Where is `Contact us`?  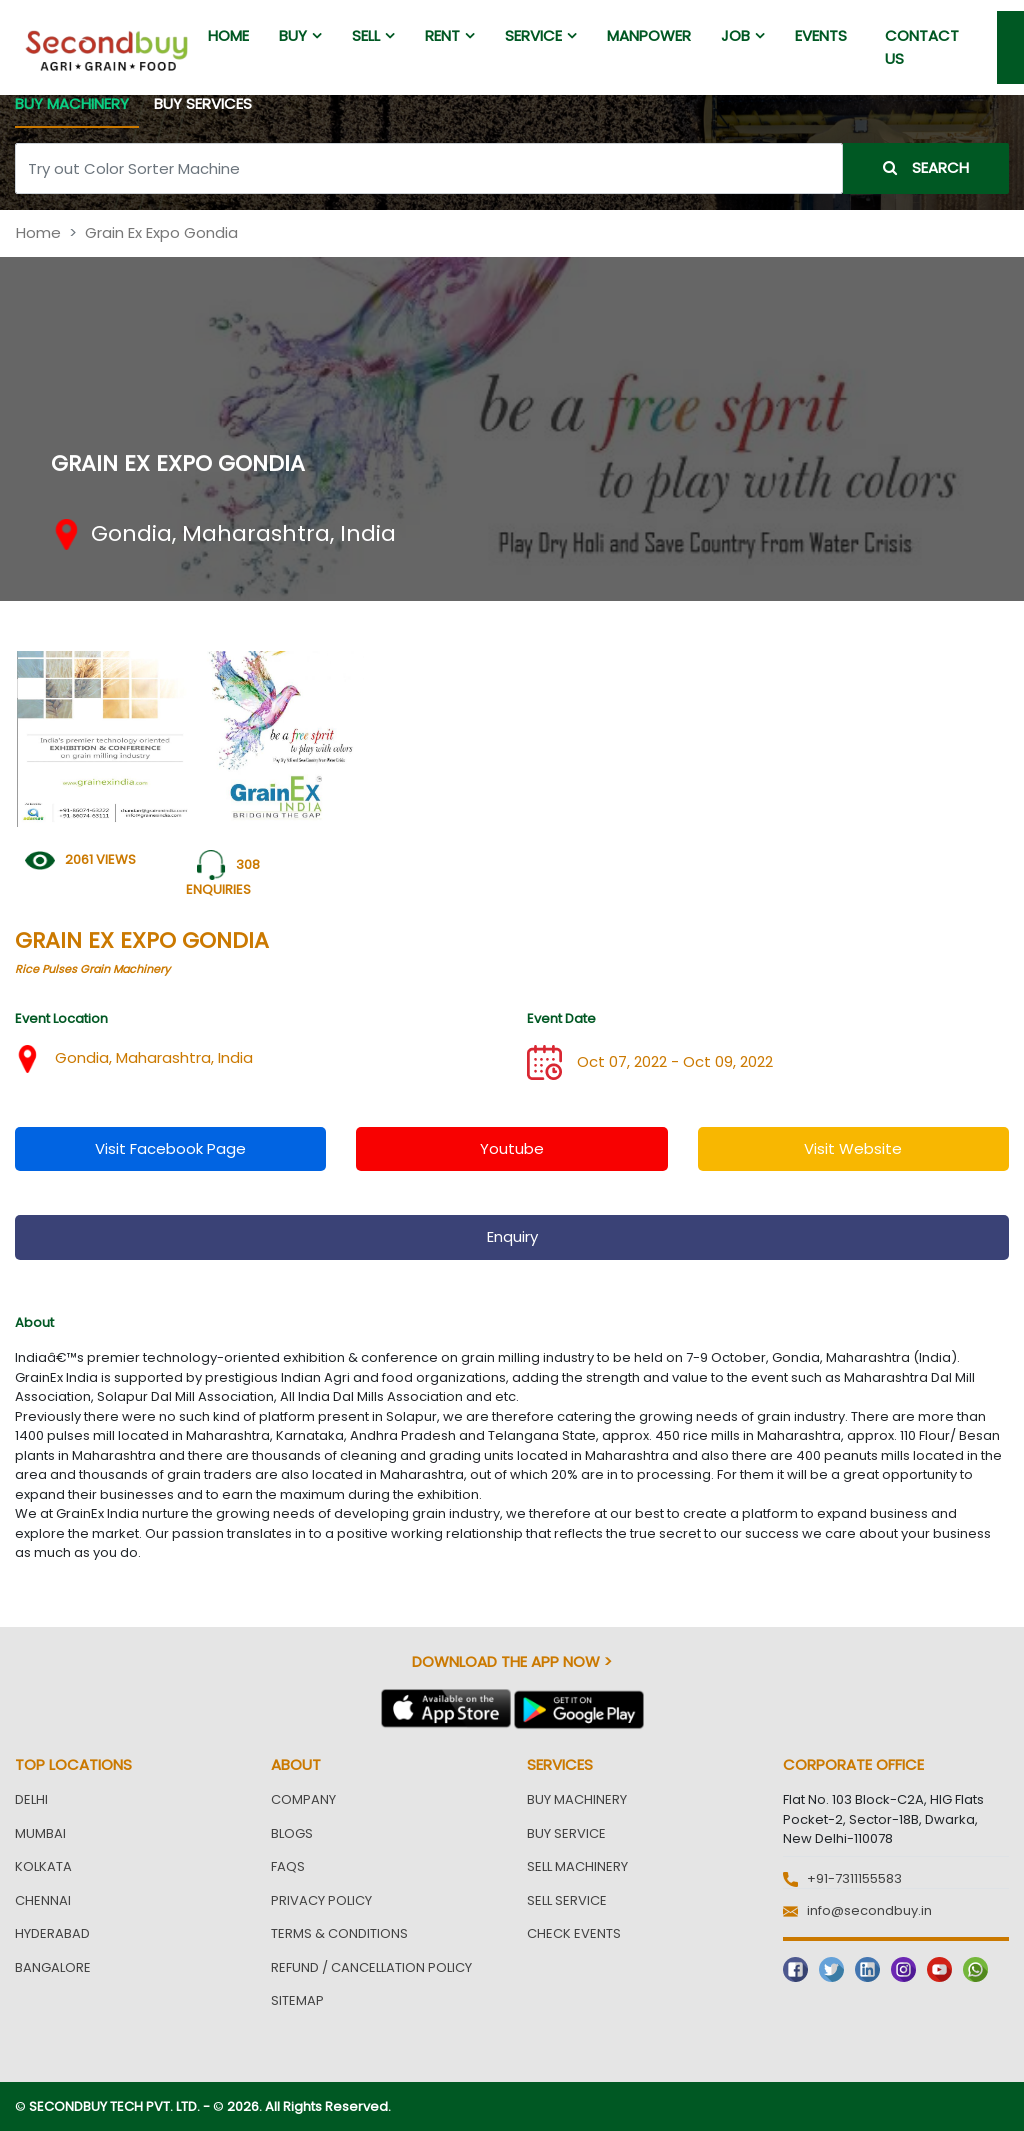 Contact us is located at coordinates (922, 47).